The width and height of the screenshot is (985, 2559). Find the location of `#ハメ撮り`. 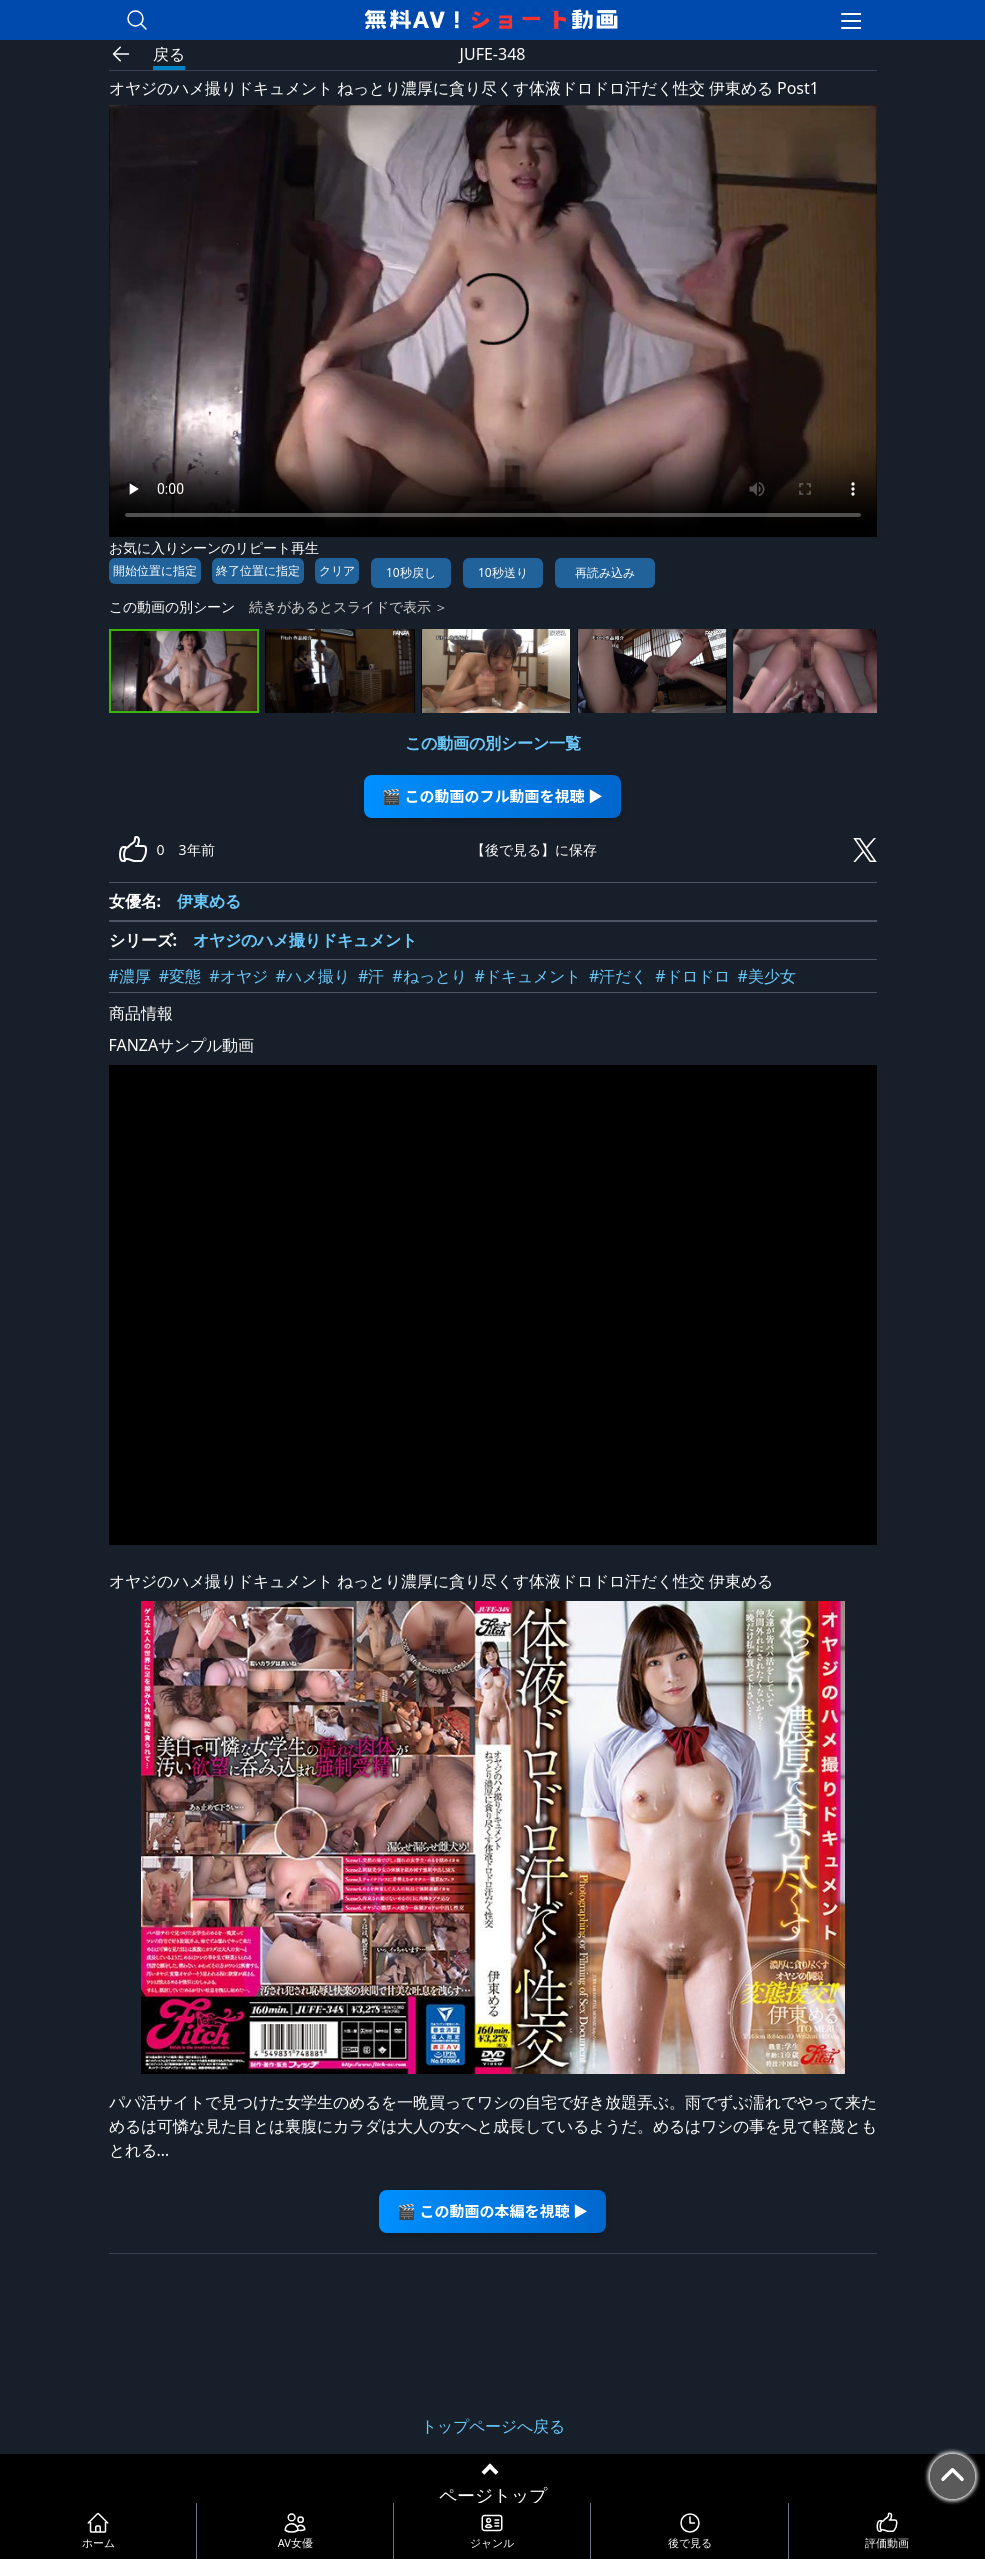

#ハメ撮り is located at coordinates (313, 976).